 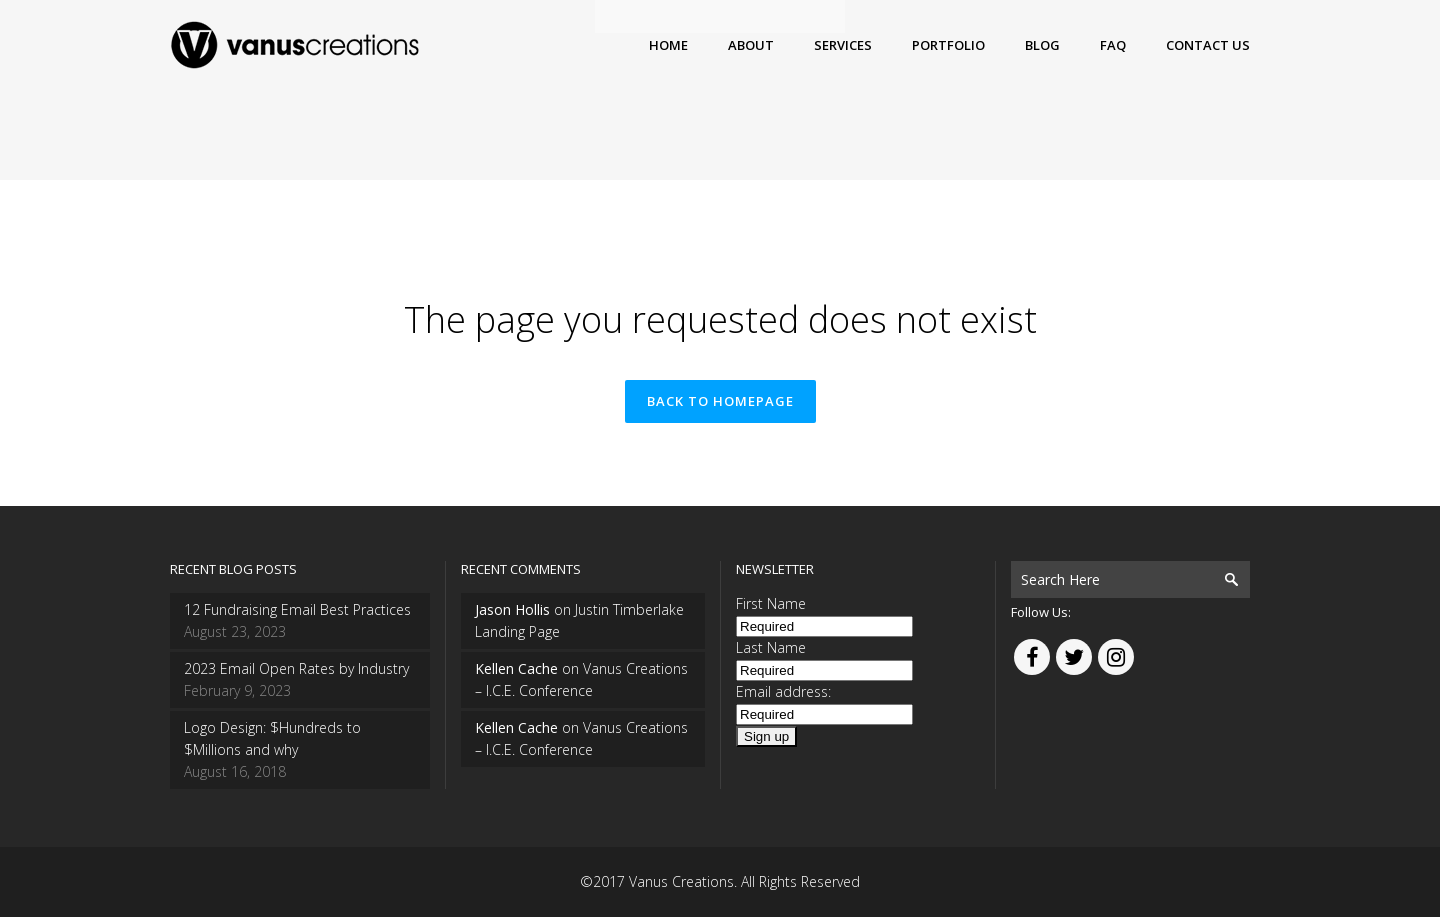 What do you see at coordinates (771, 603) in the screenshot?
I see `First Name` at bounding box center [771, 603].